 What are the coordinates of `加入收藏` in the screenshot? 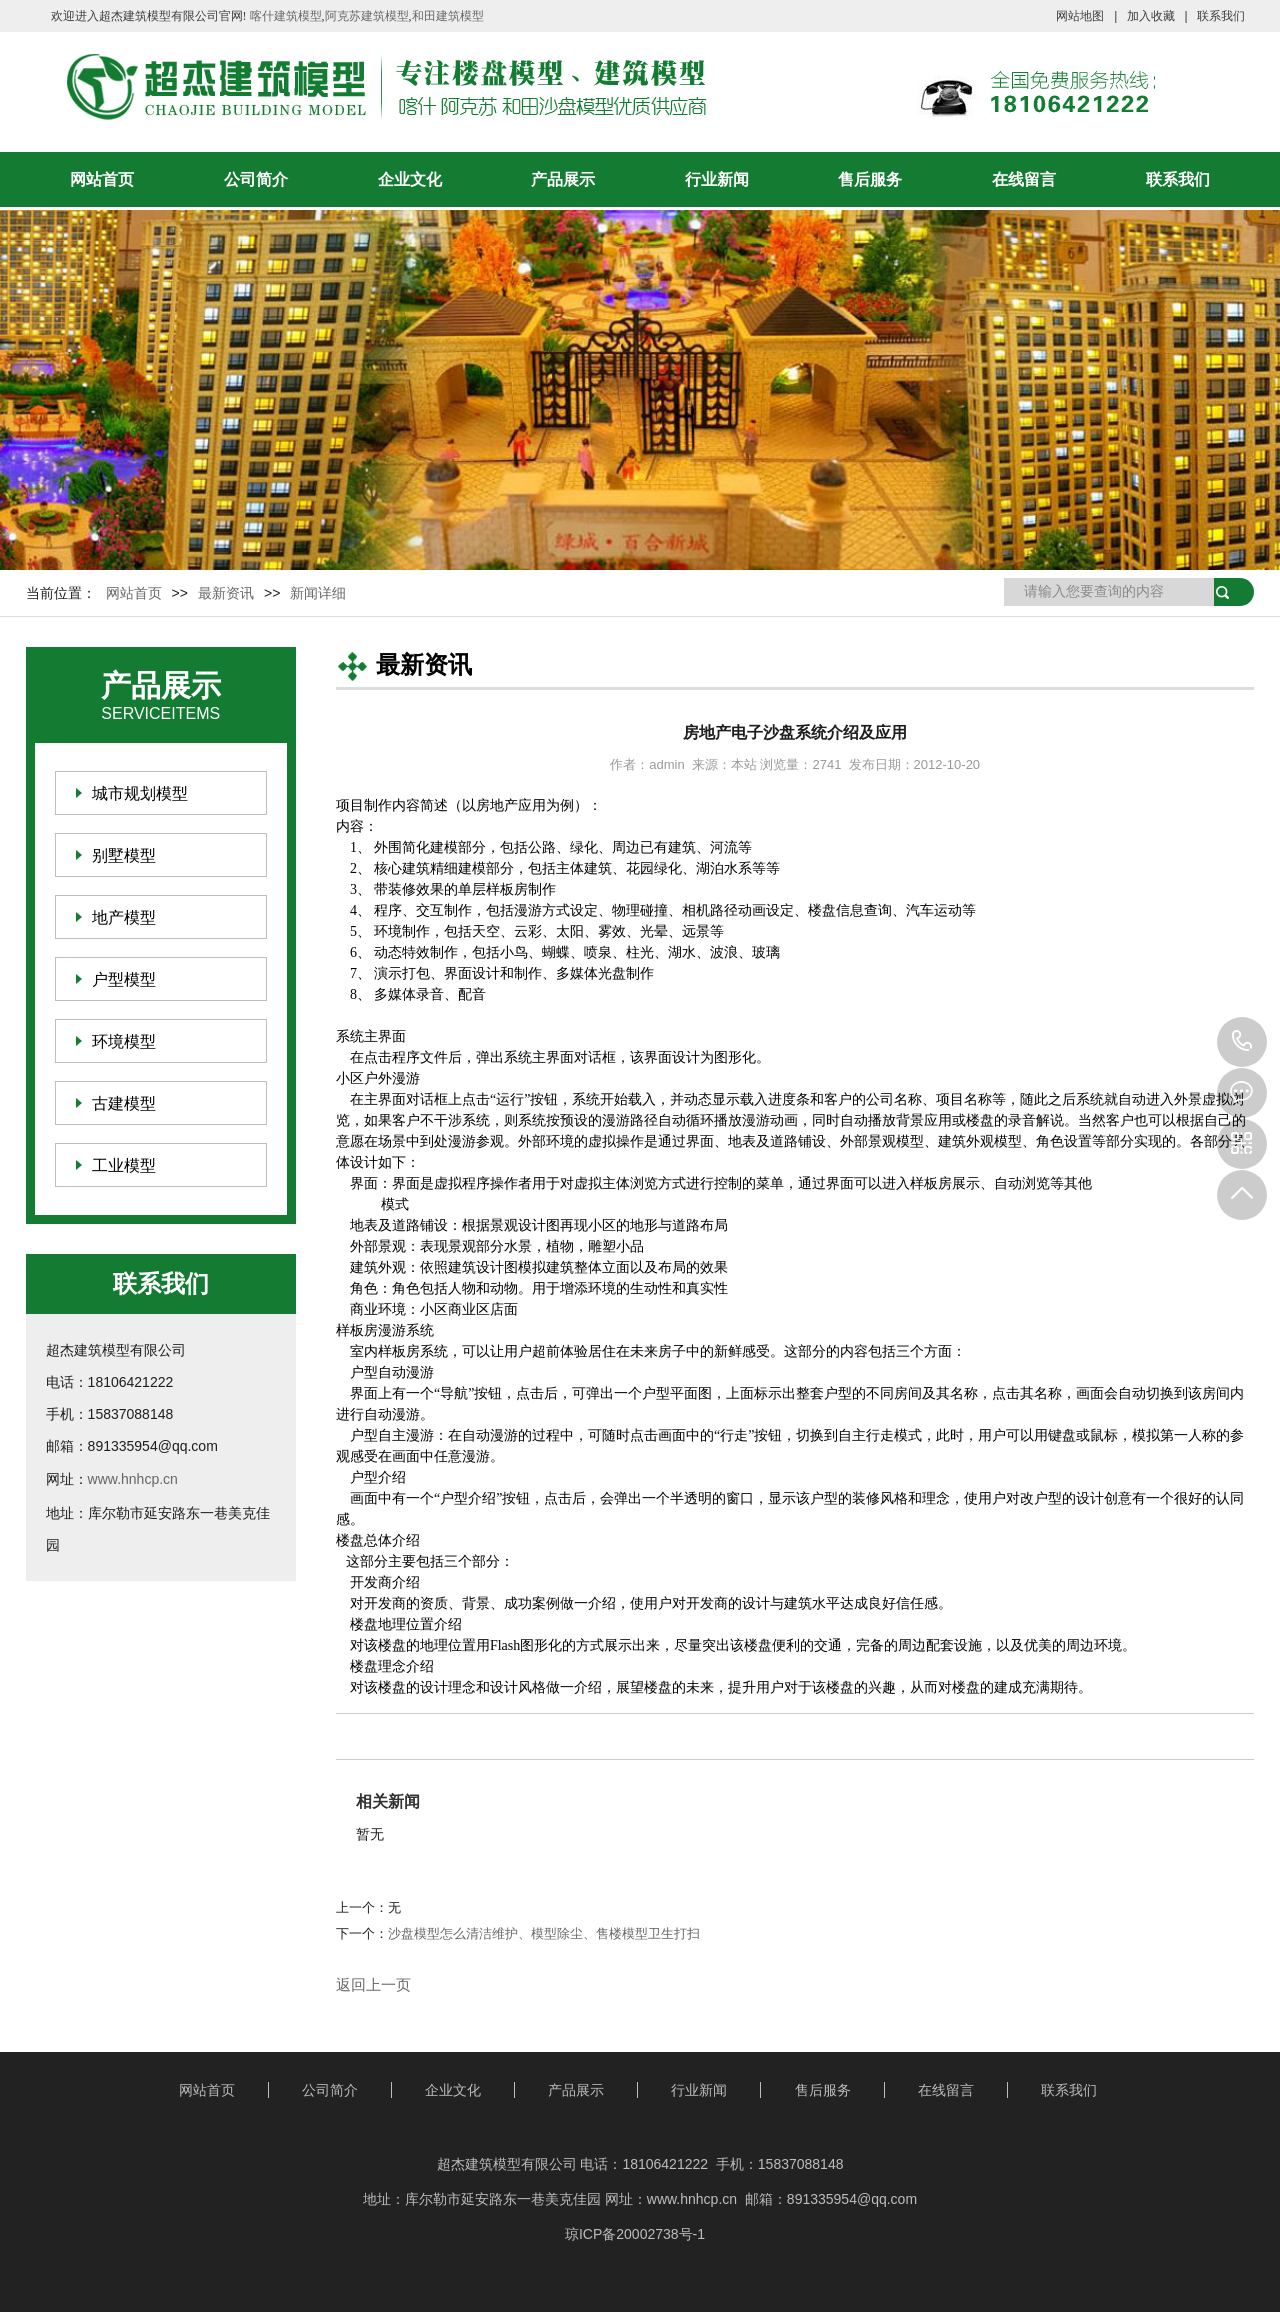 It's located at (1151, 16).